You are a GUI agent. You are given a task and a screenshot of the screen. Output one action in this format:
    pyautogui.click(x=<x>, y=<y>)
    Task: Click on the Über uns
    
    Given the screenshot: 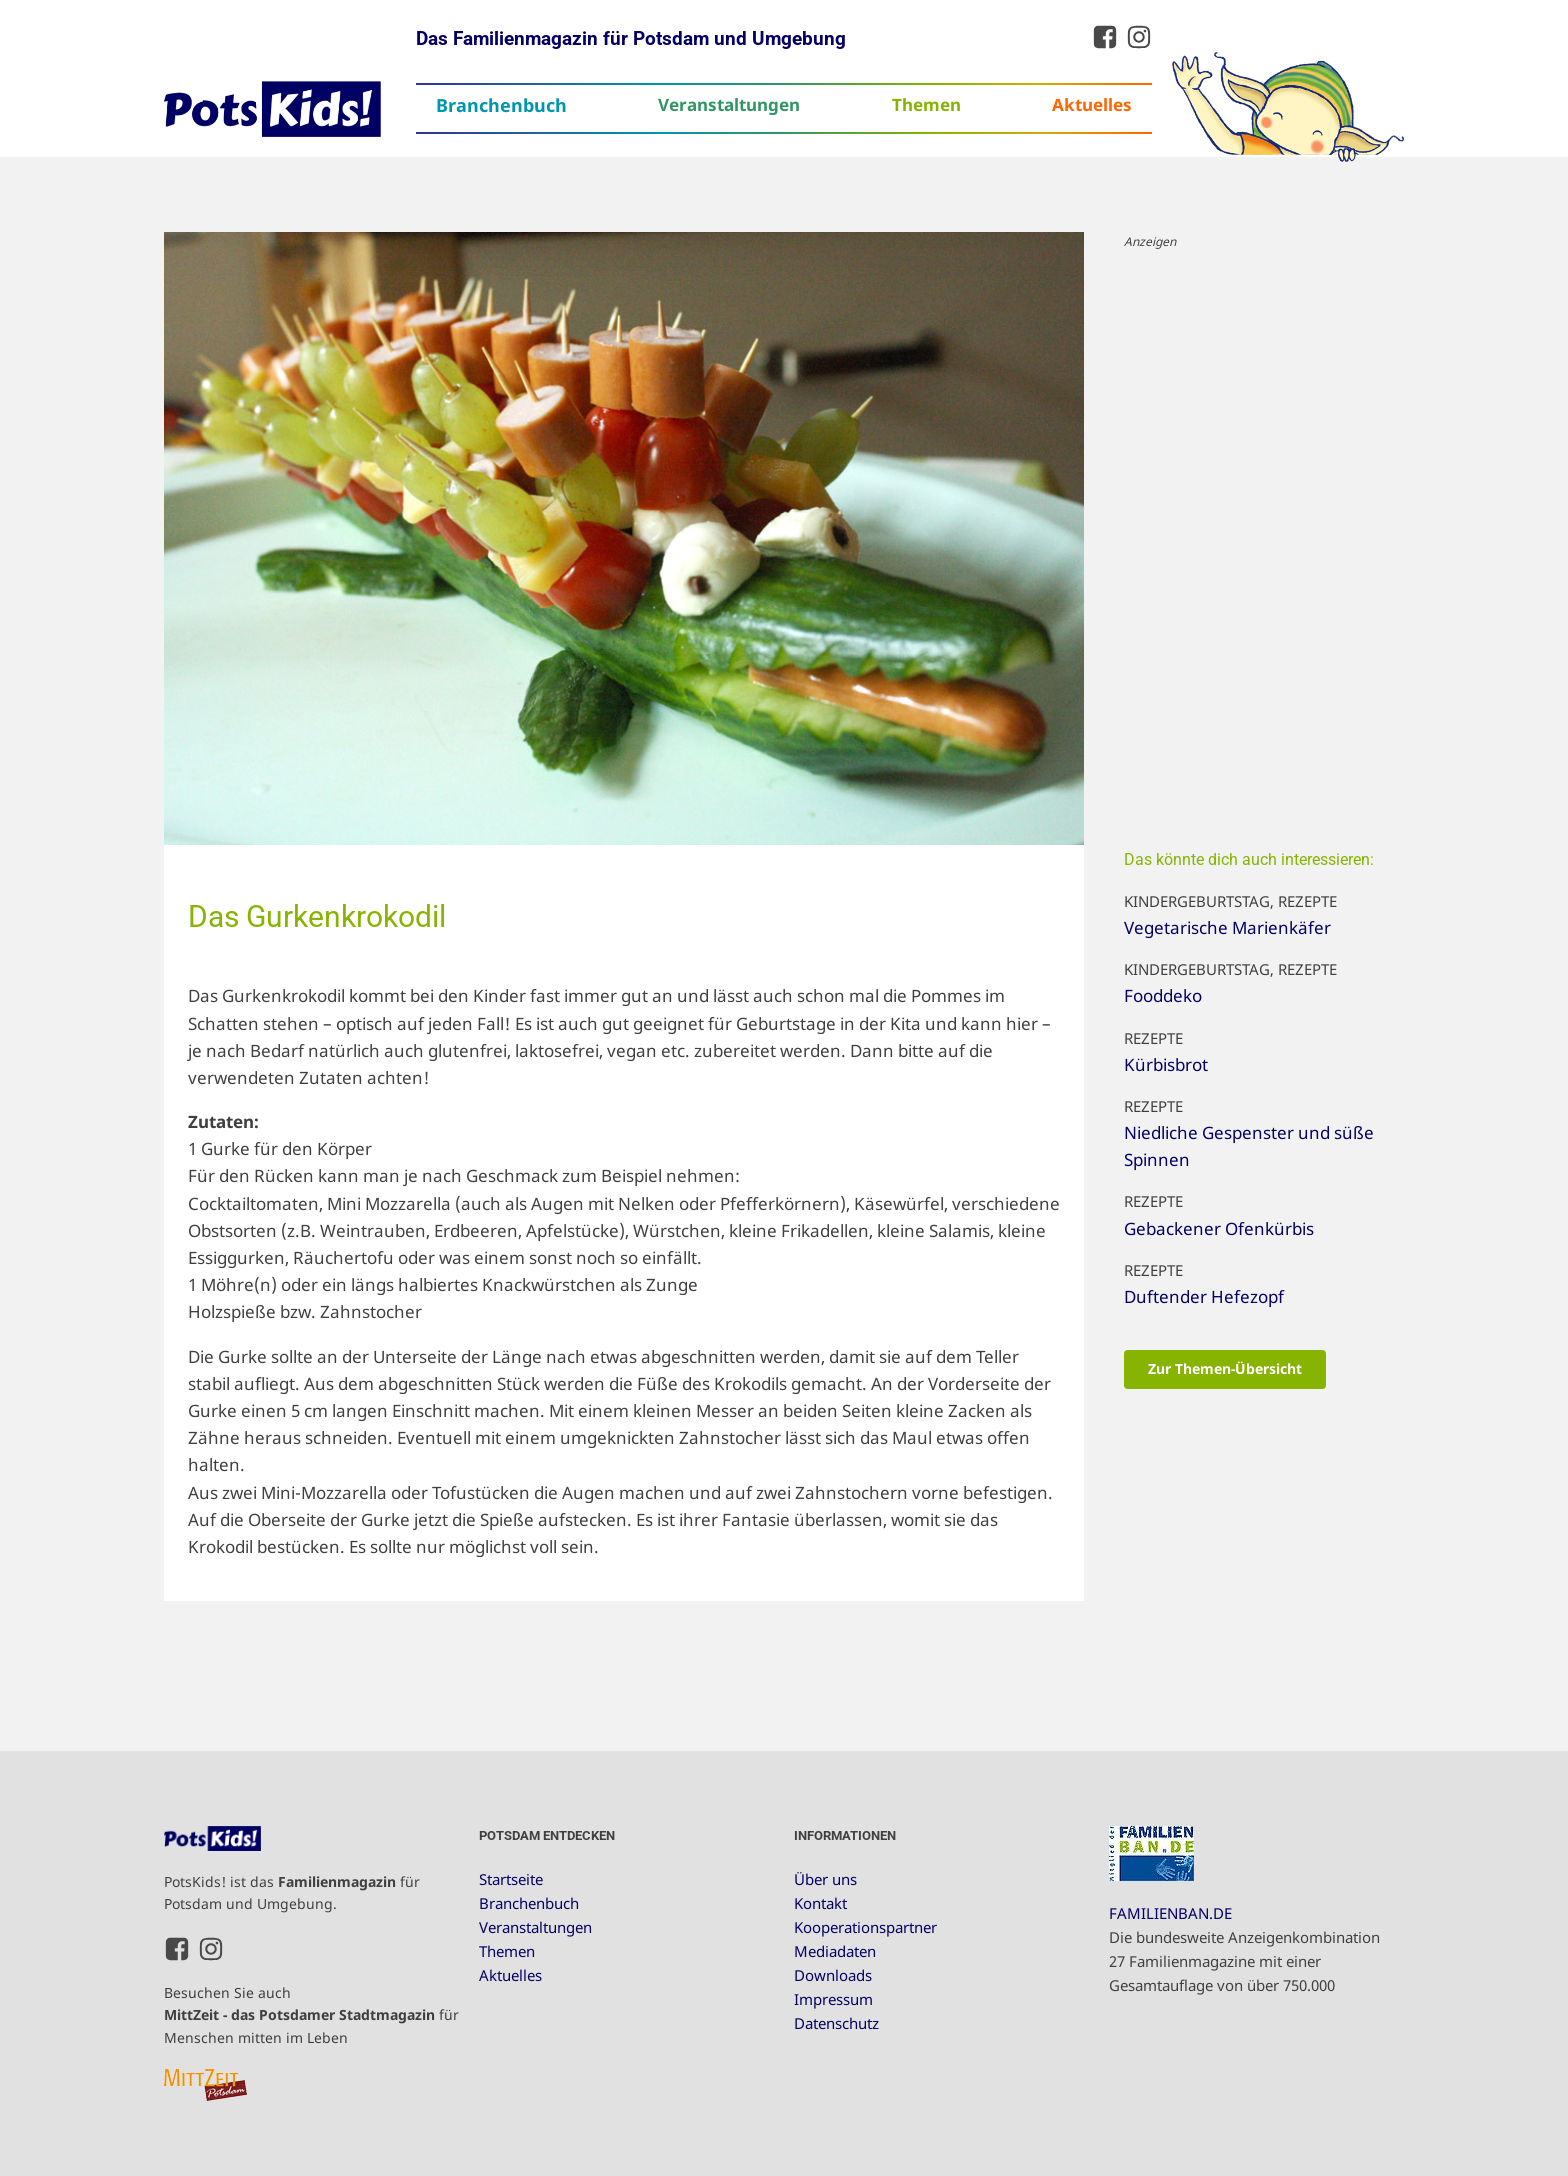 What is the action you would take?
    pyautogui.click(x=825, y=1879)
    